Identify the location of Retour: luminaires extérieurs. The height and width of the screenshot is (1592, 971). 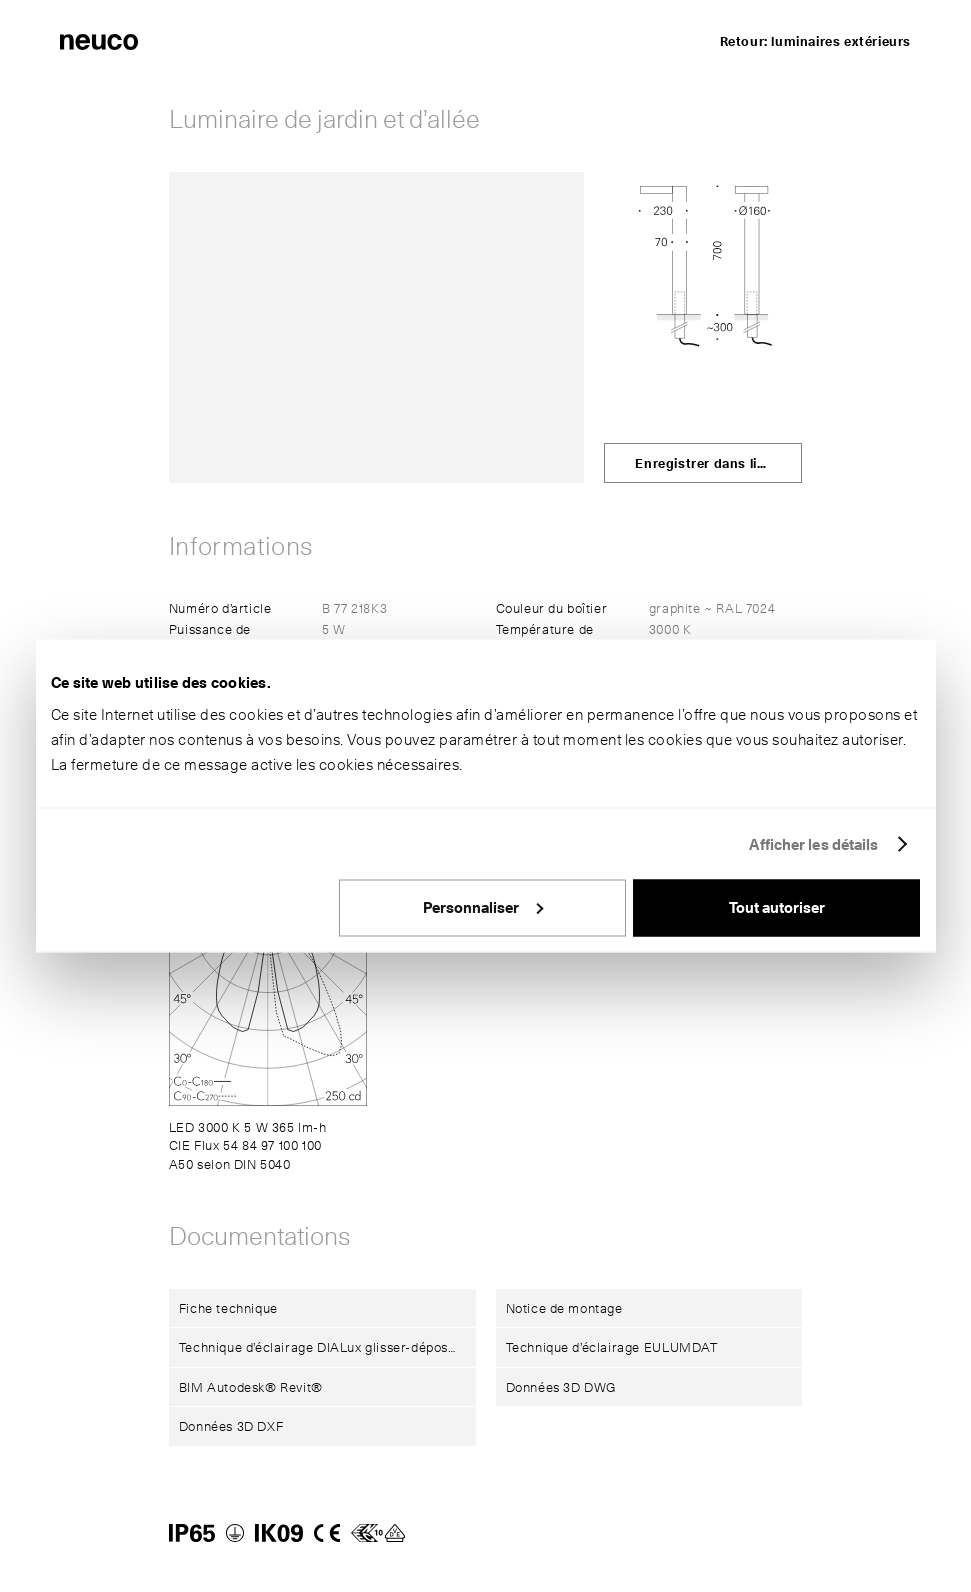
(815, 41).